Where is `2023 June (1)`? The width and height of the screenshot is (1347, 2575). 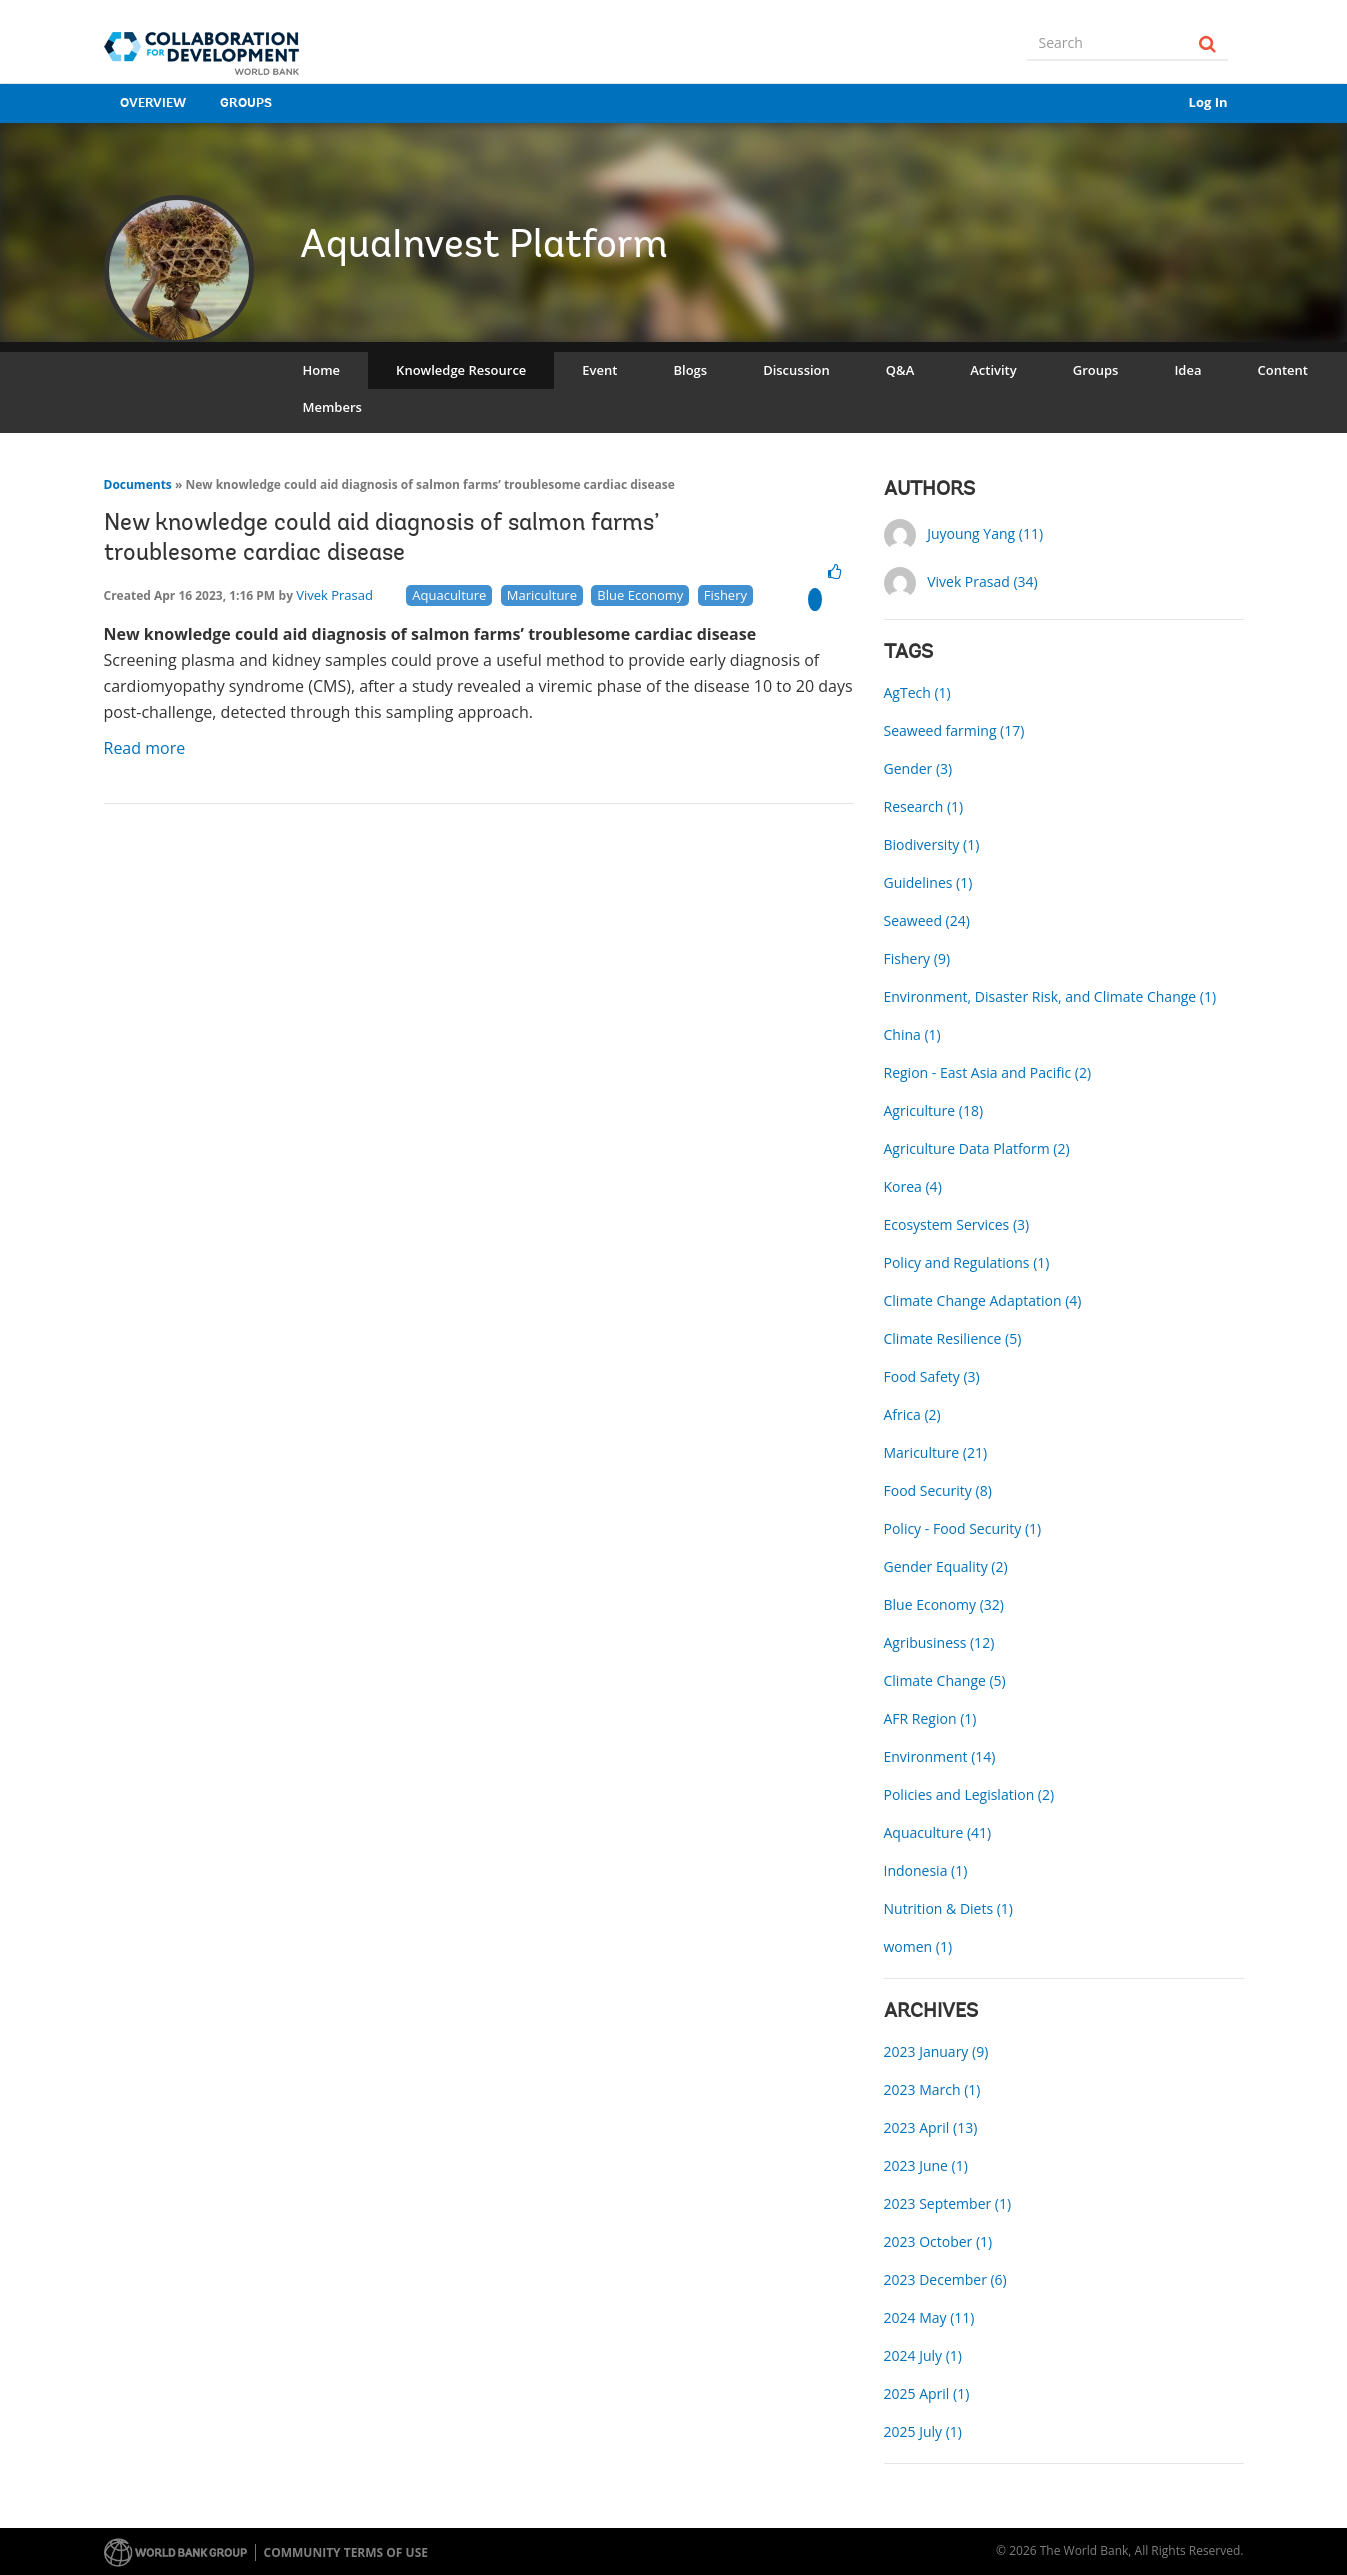
2023 June (1) is located at coordinates (926, 2165).